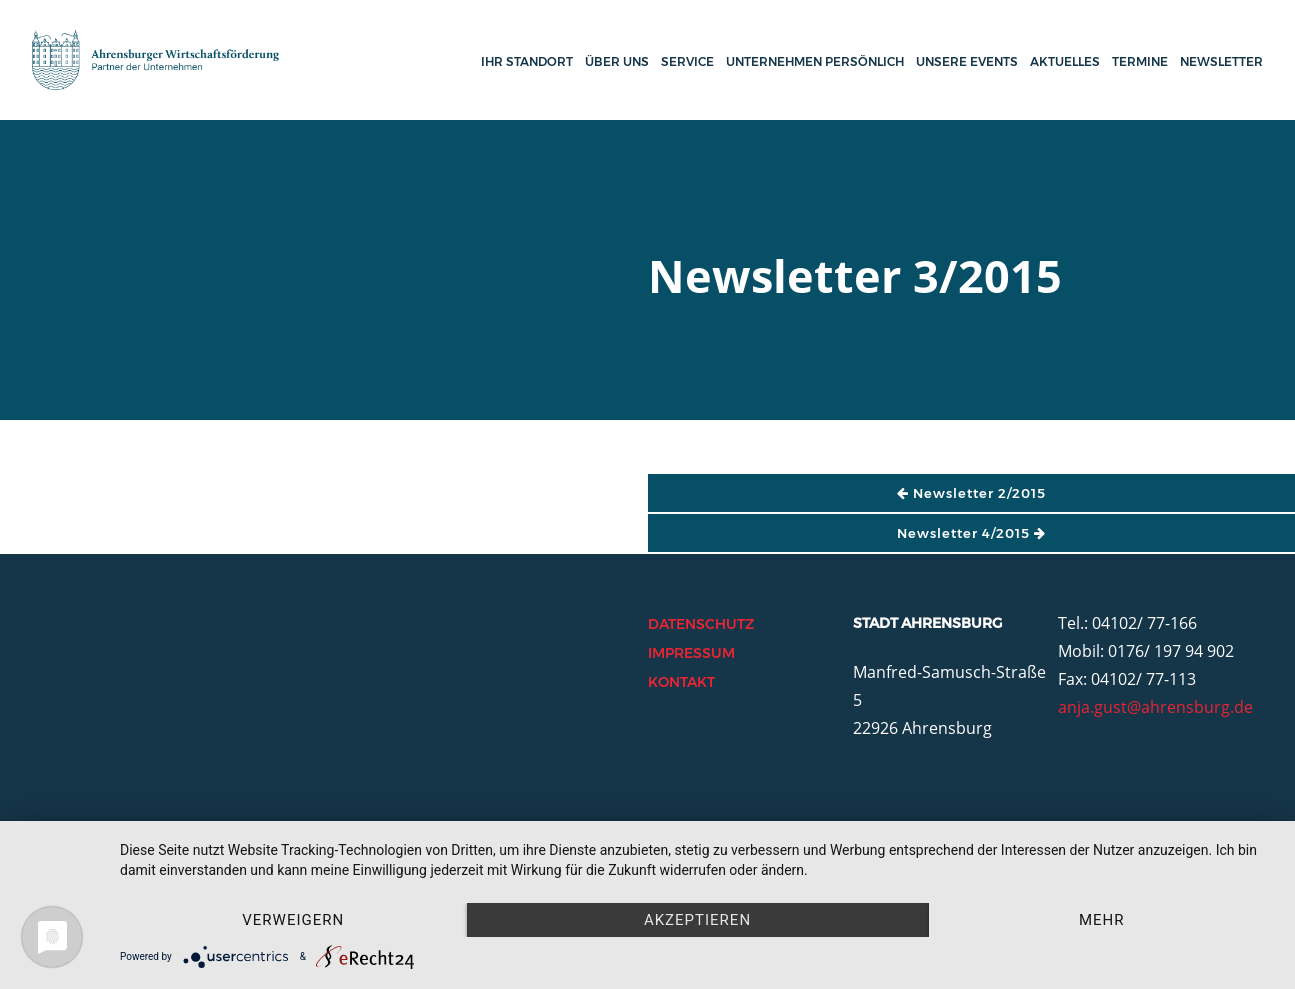 The image size is (1295, 989). What do you see at coordinates (701, 624) in the screenshot?
I see `Datenschutz` at bounding box center [701, 624].